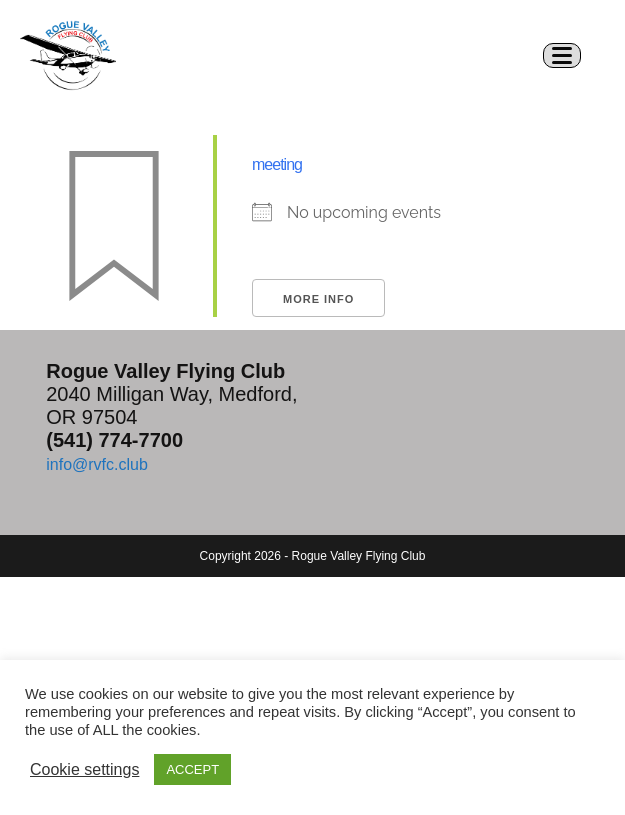 The image size is (625, 815). Describe the element at coordinates (192, 769) in the screenshot. I see `ACCEPT [button]` at that location.